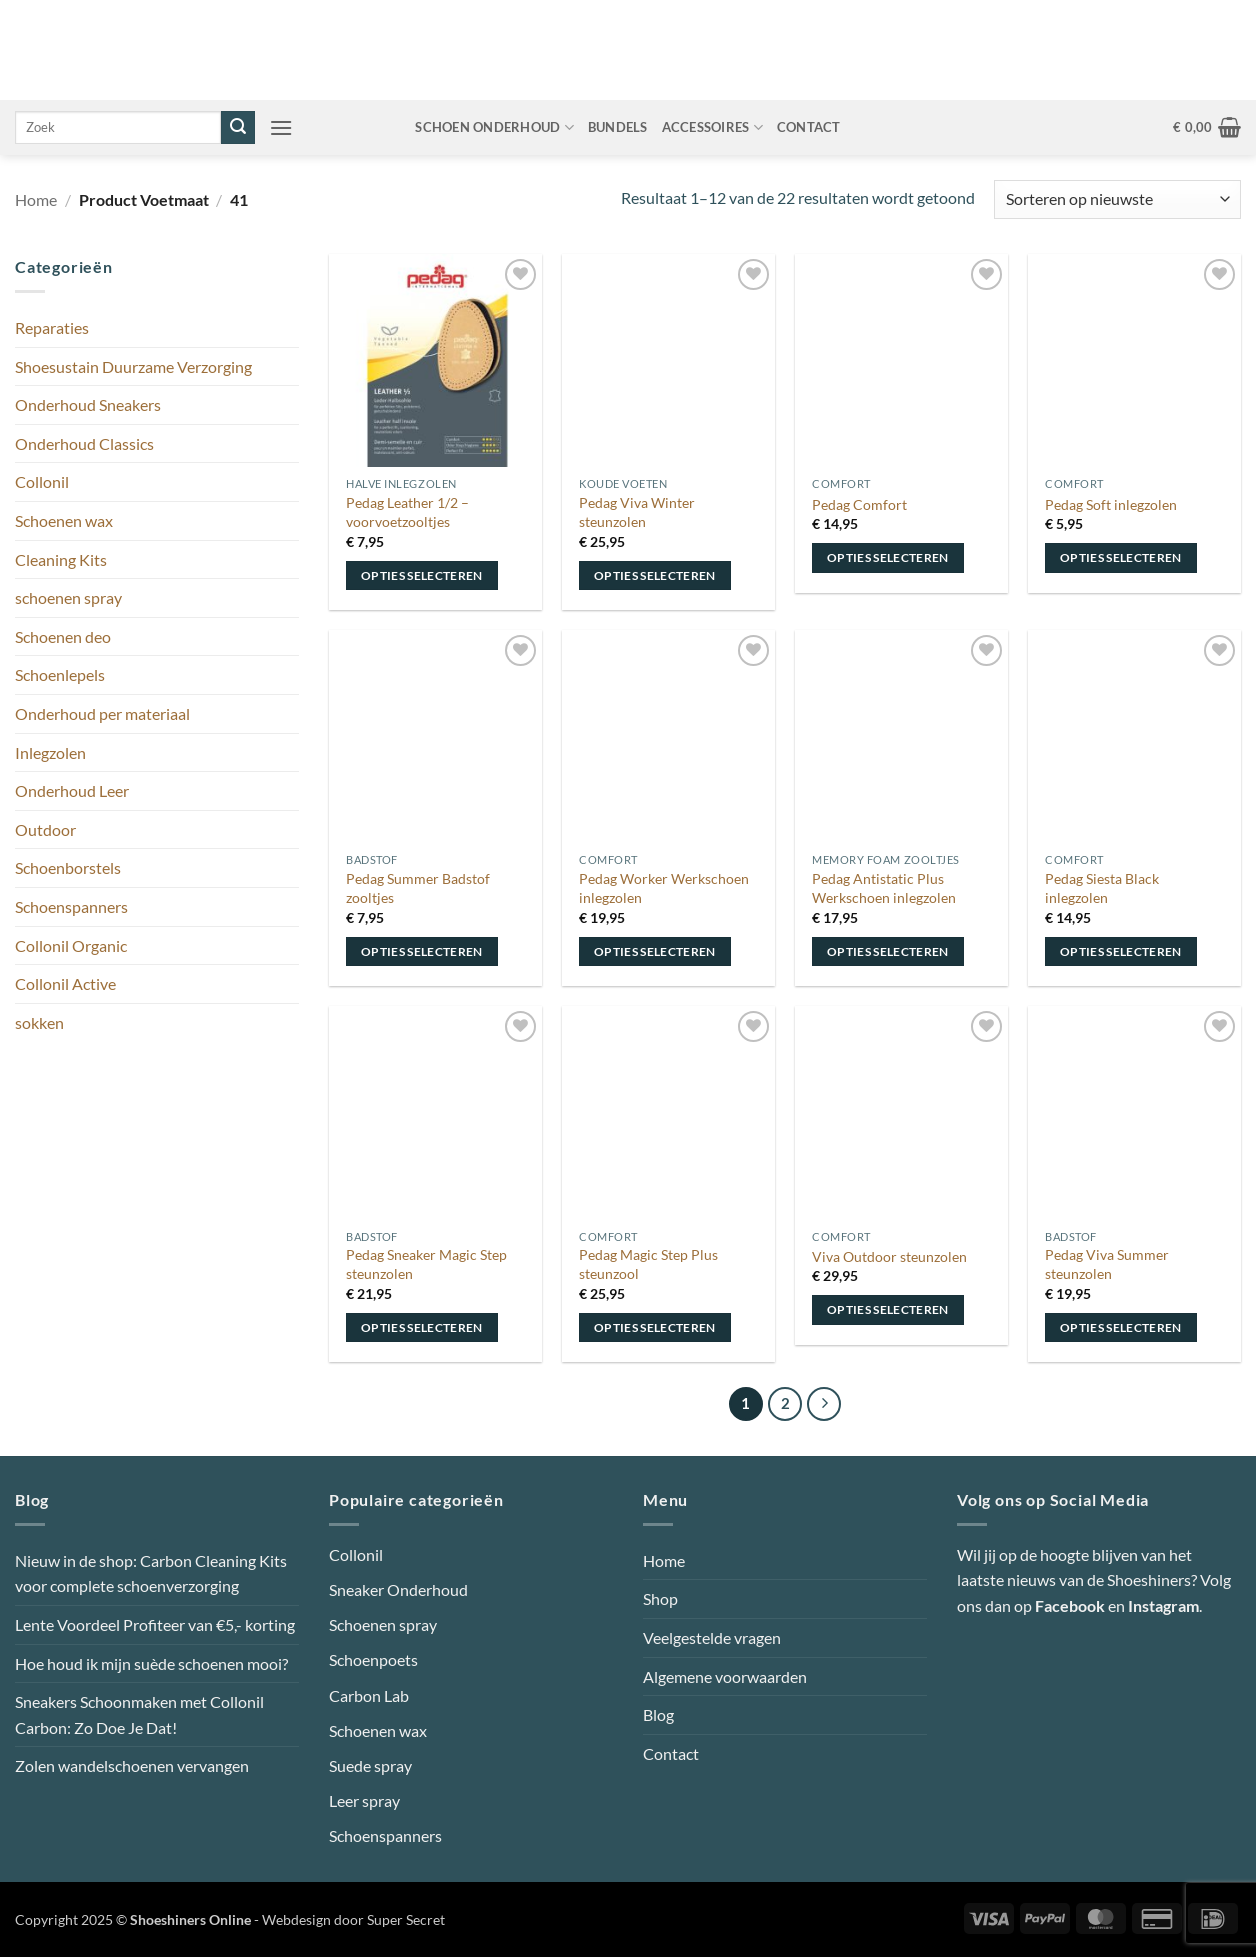 The height and width of the screenshot is (1957, 1256). Describe the element at coordinates (888, 1309) in the screenshot. I see `Opties selecteren [Selecteer opties voor “Viva Outdoor steunzolen”]` at that location.